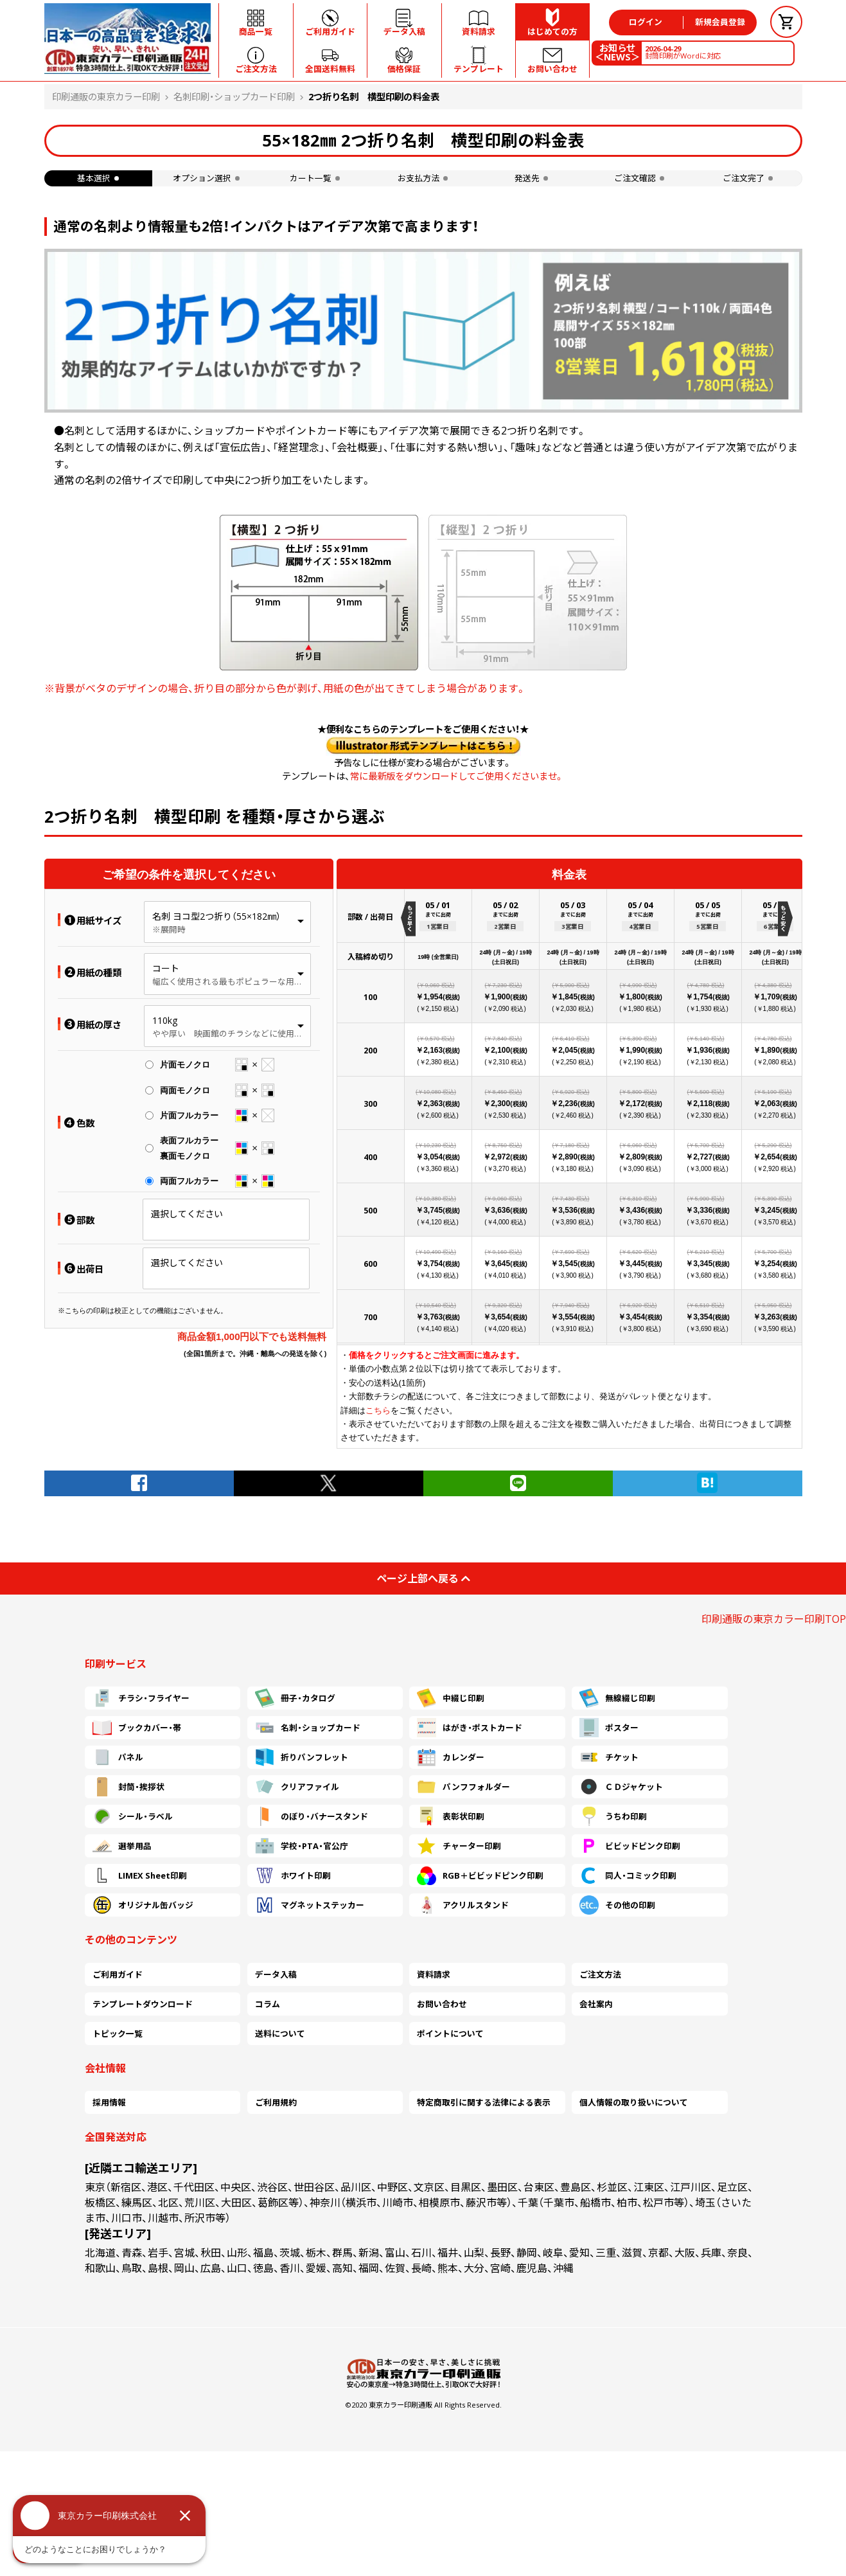 The height and width of the screenshot is (2576, 846). Describe the element at coordinates (309, 1905) in the screenshot. I see `マグネットステッカー` at that location.